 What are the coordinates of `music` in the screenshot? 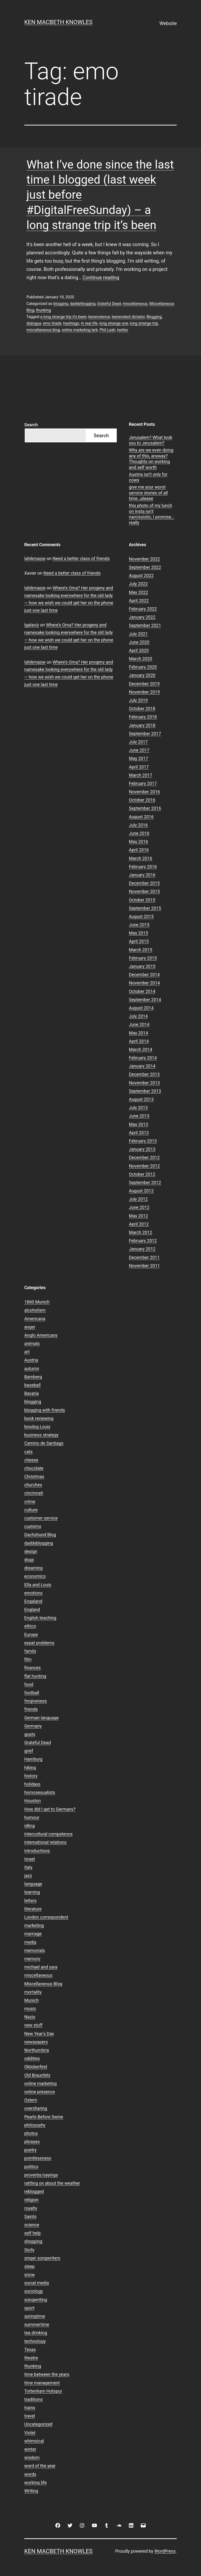 It's located at (30, 2008).